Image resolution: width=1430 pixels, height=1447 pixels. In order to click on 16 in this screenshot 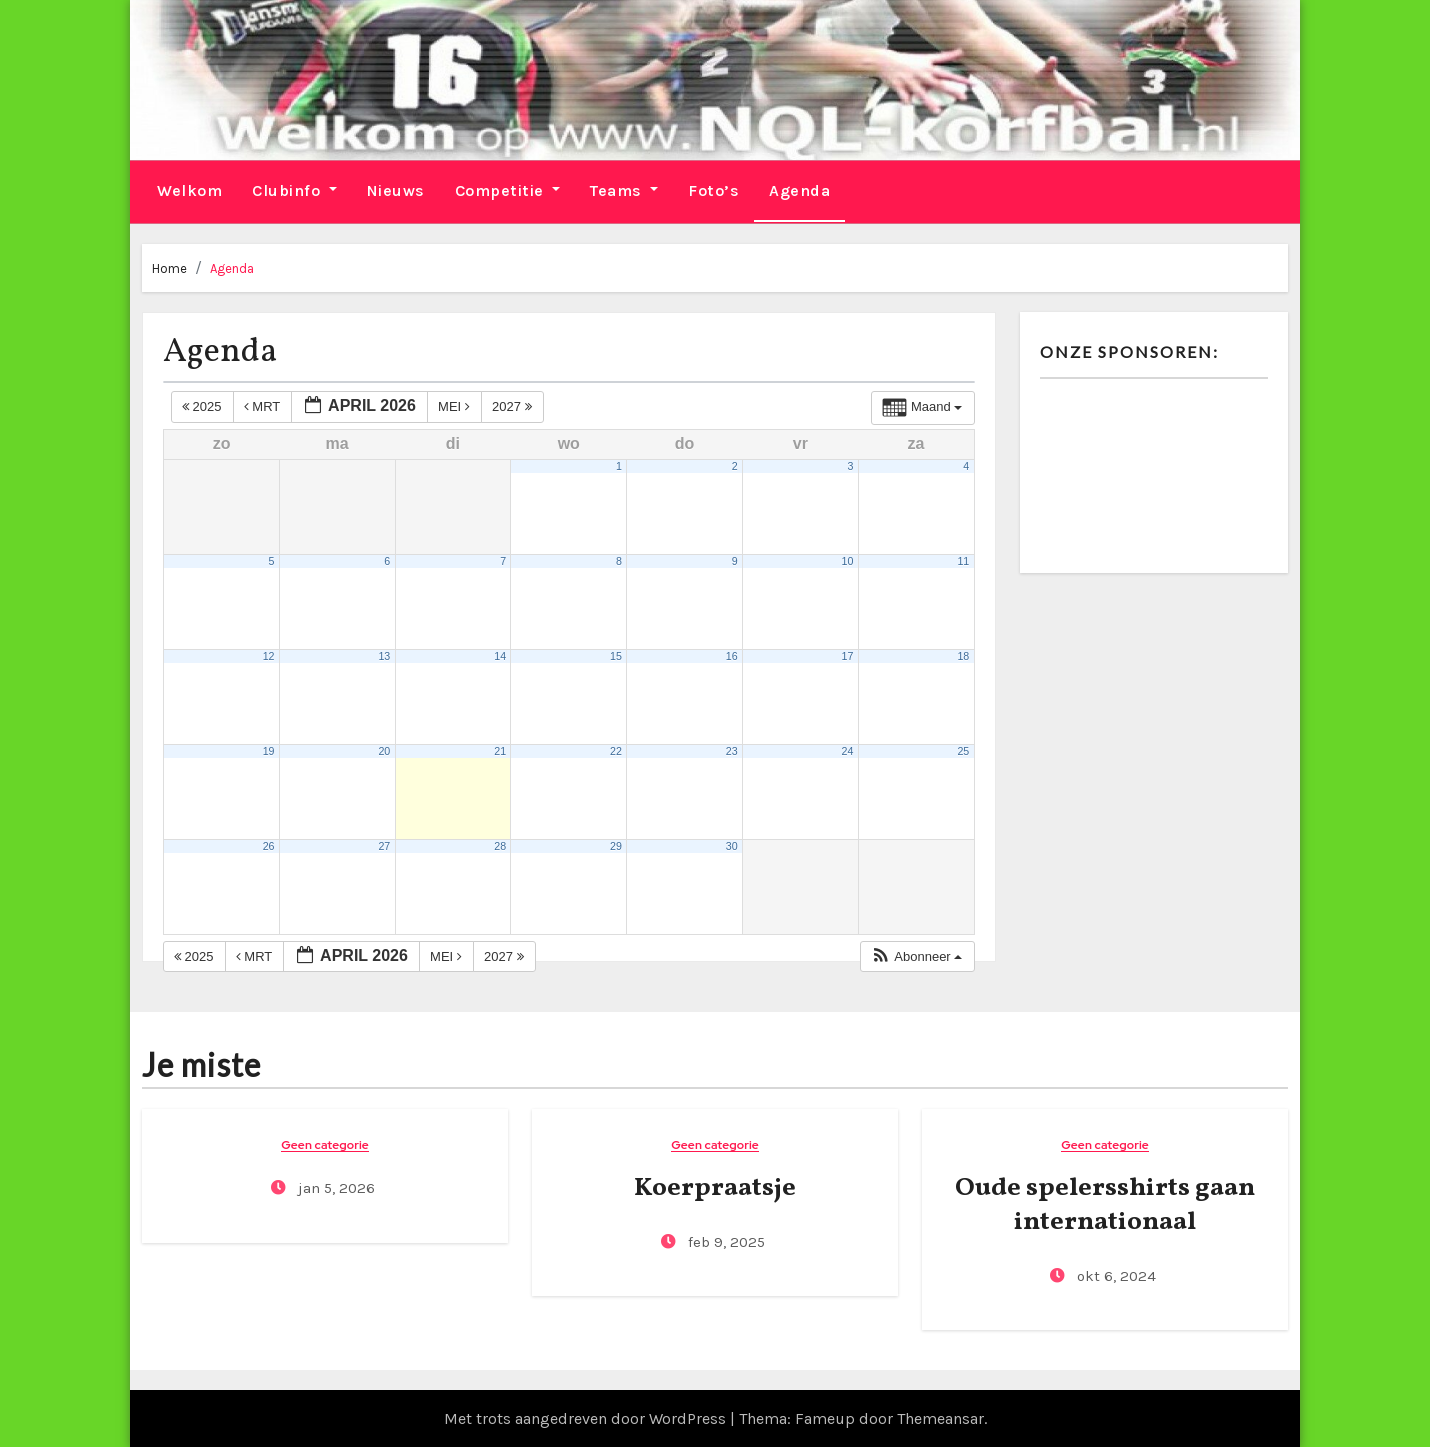, I will do `click(732, 655)`.